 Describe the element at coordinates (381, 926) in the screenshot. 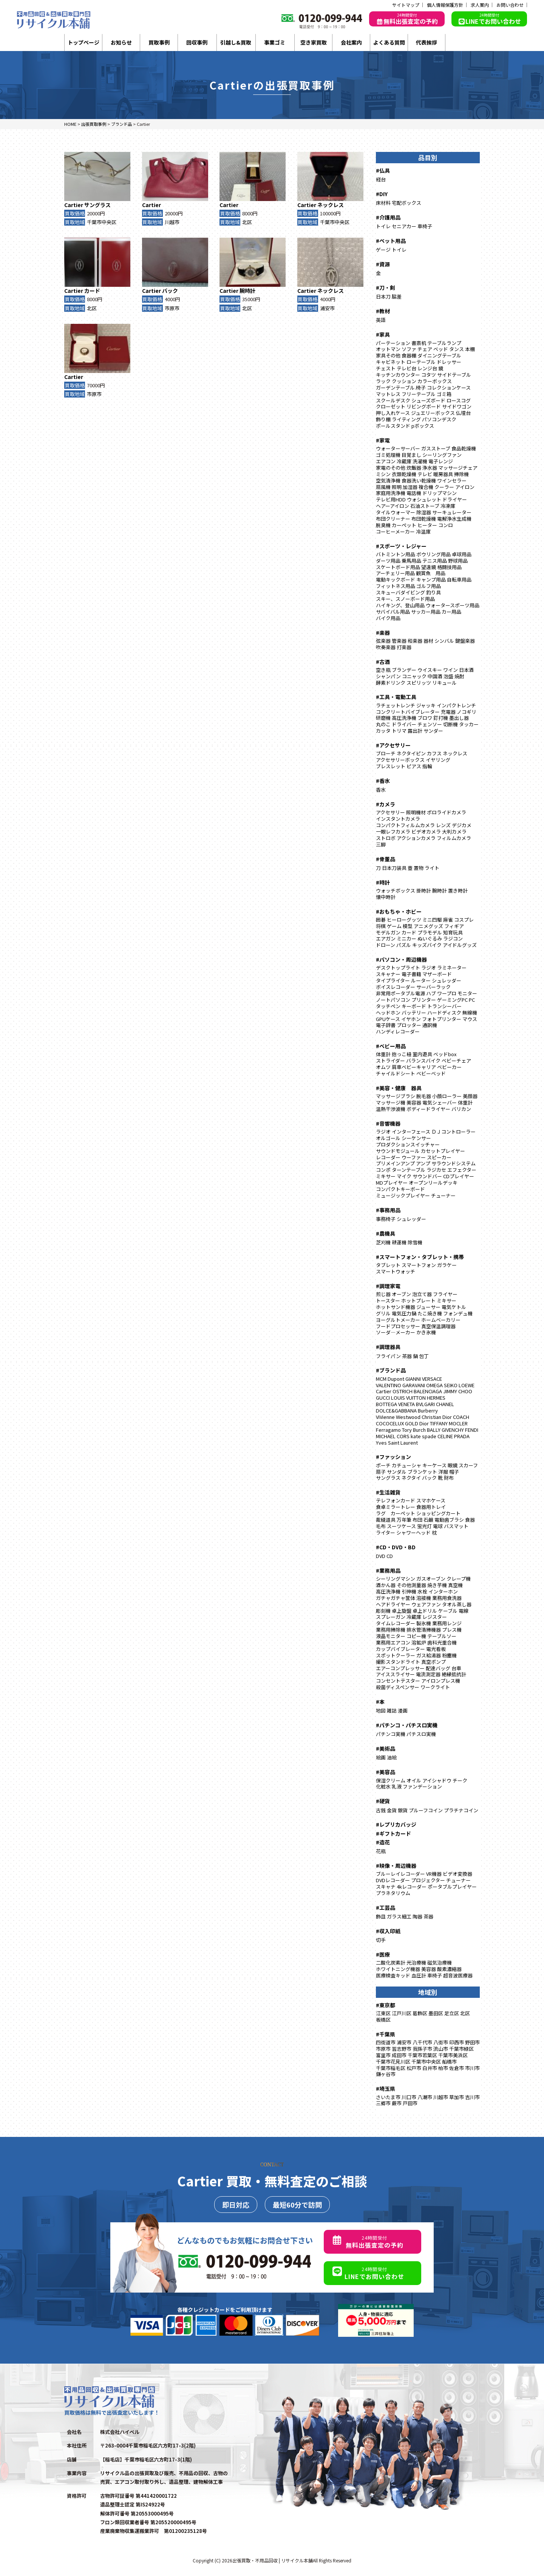

I see `将棋` at that location.